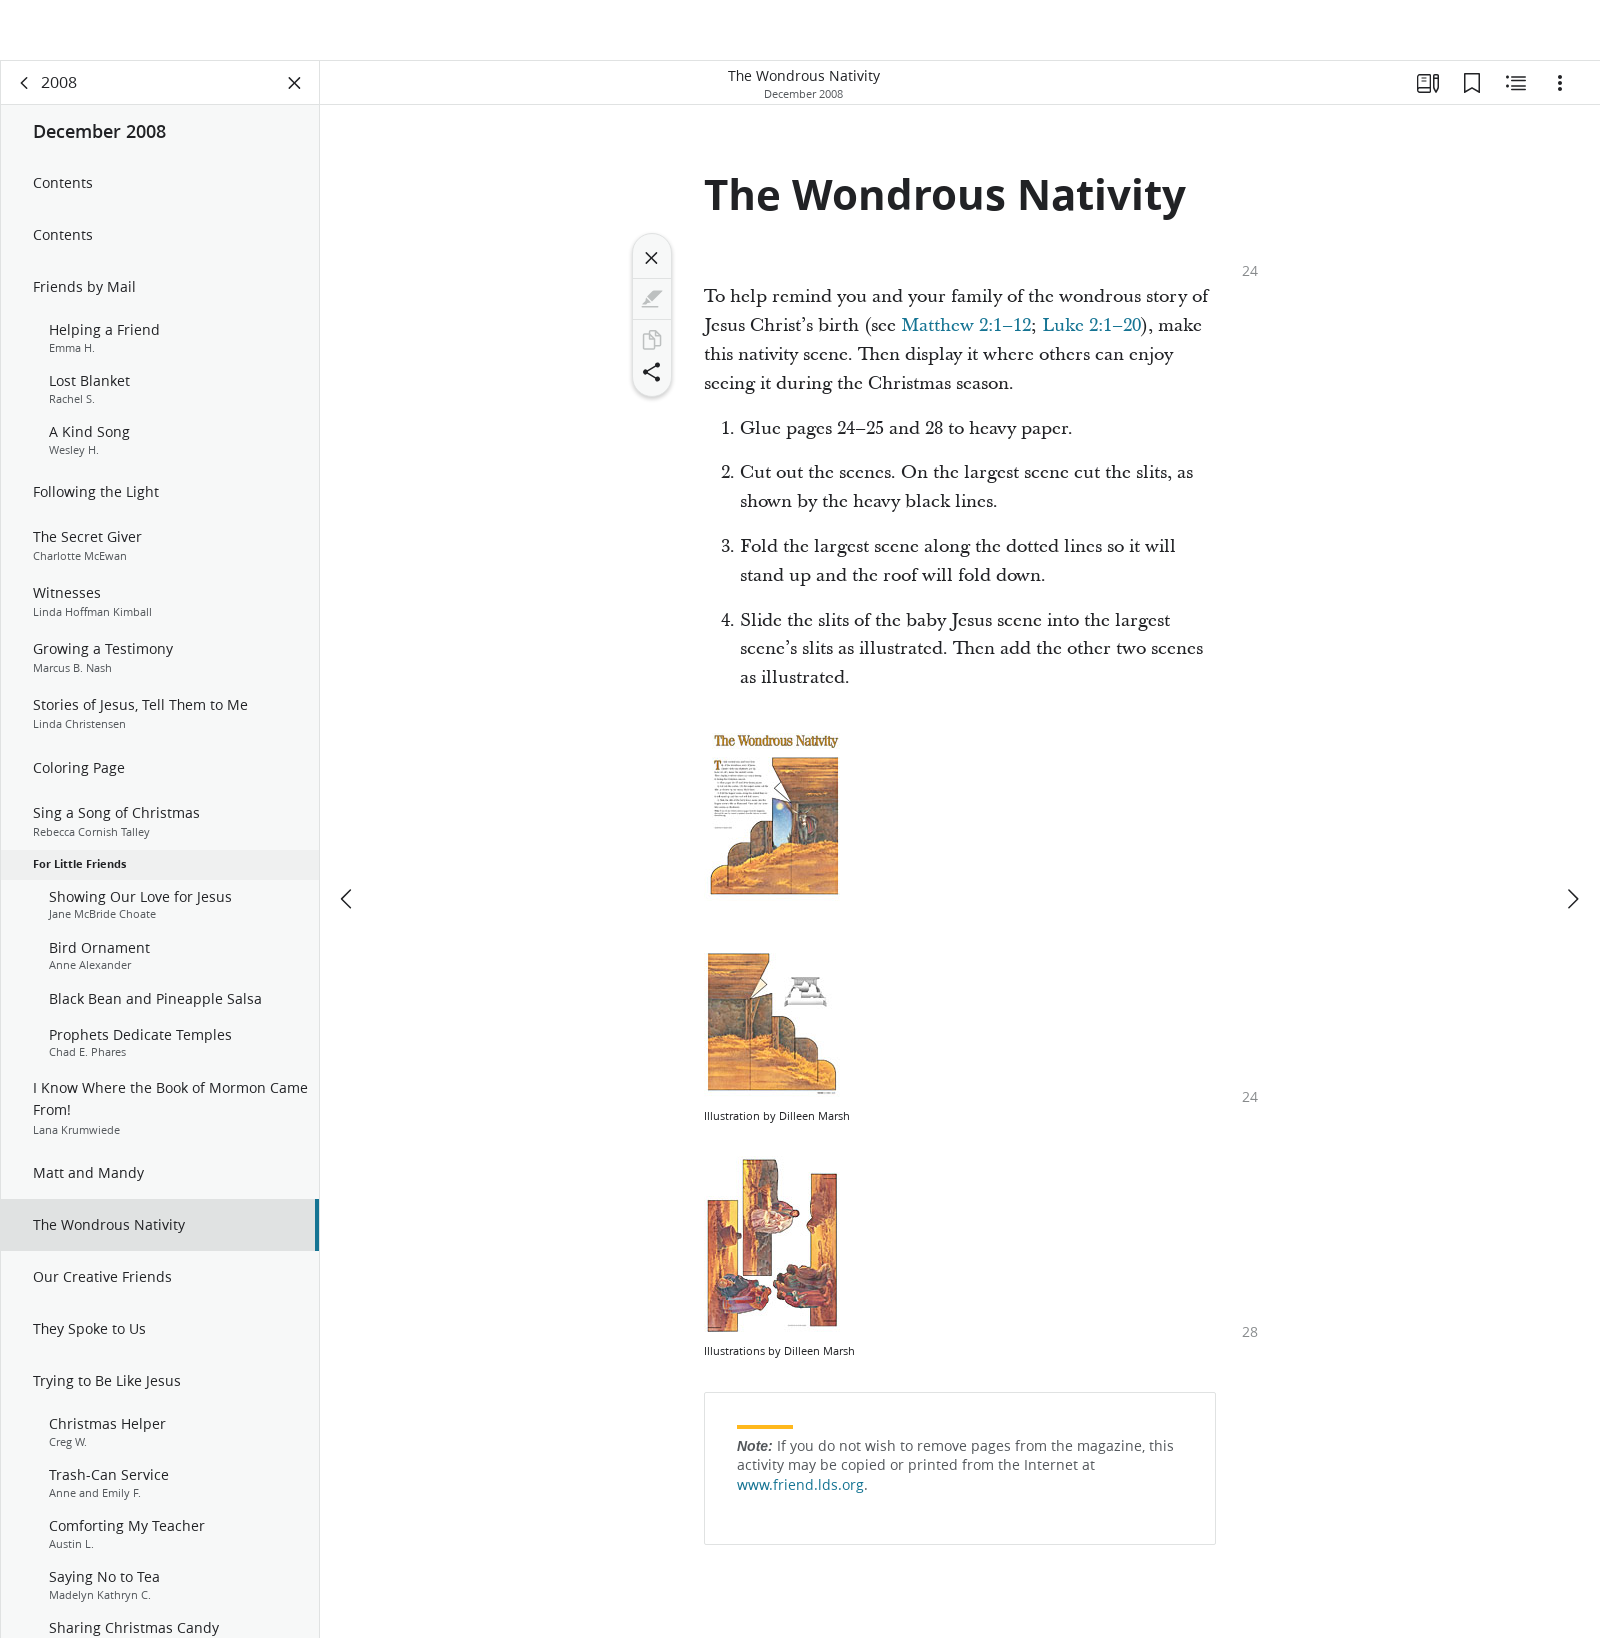 This screenshot has height=1638, width=1600. Describe the element at coordinates (1516, 96) in the screenshot. I see `[Related Content]` at that location.